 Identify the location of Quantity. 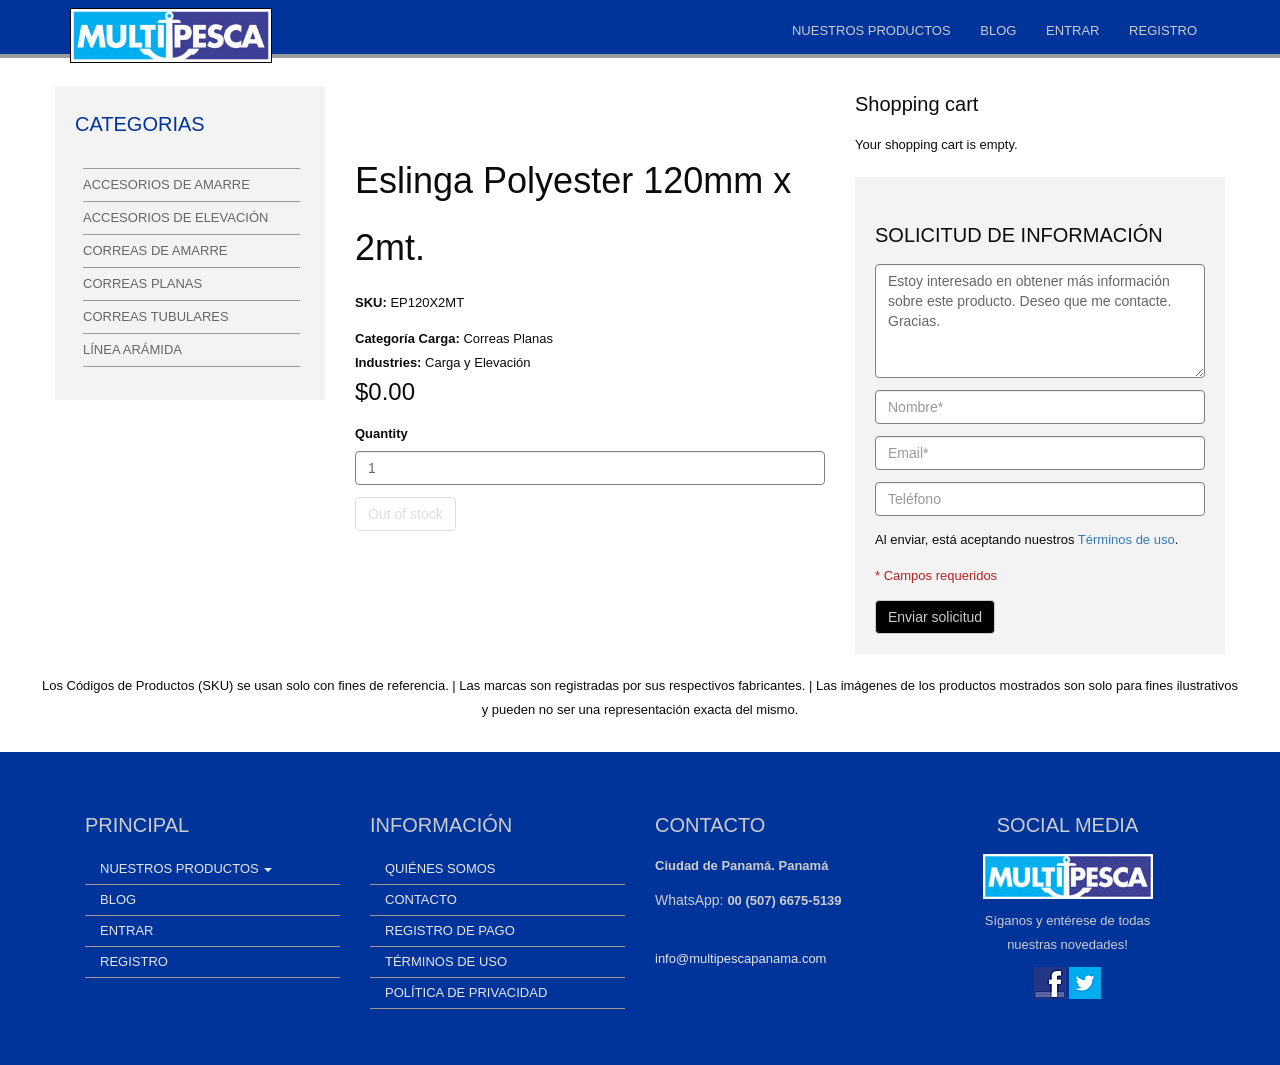
(381, 433).